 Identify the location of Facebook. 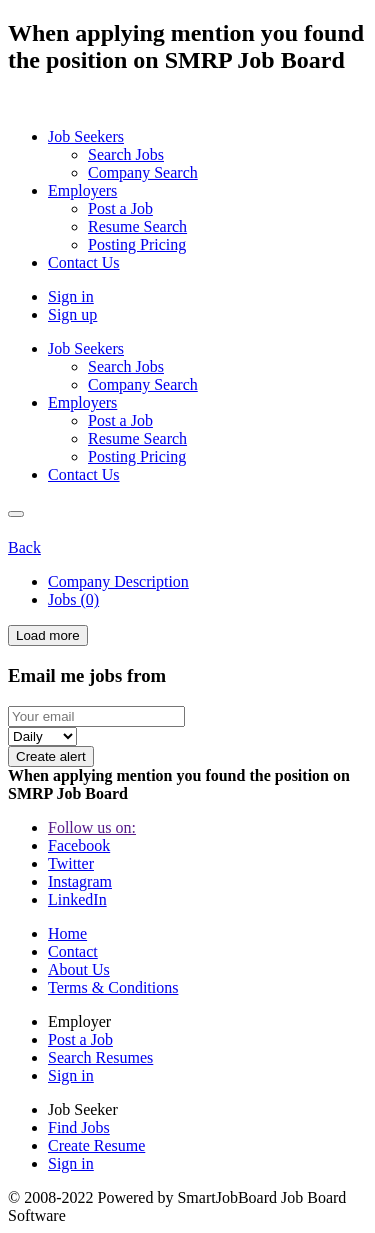
(79, 845).